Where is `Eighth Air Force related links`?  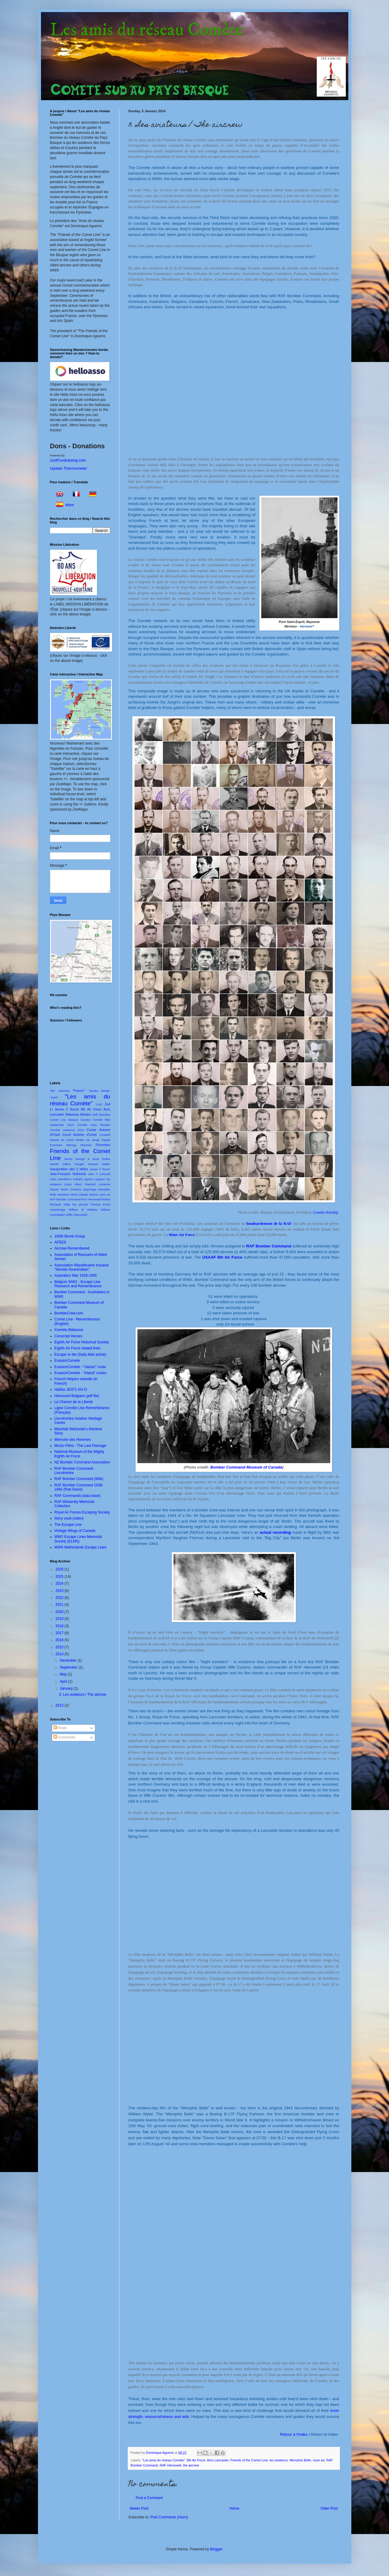
Eighth Air Force related links is located at coordinates (78, 1348).